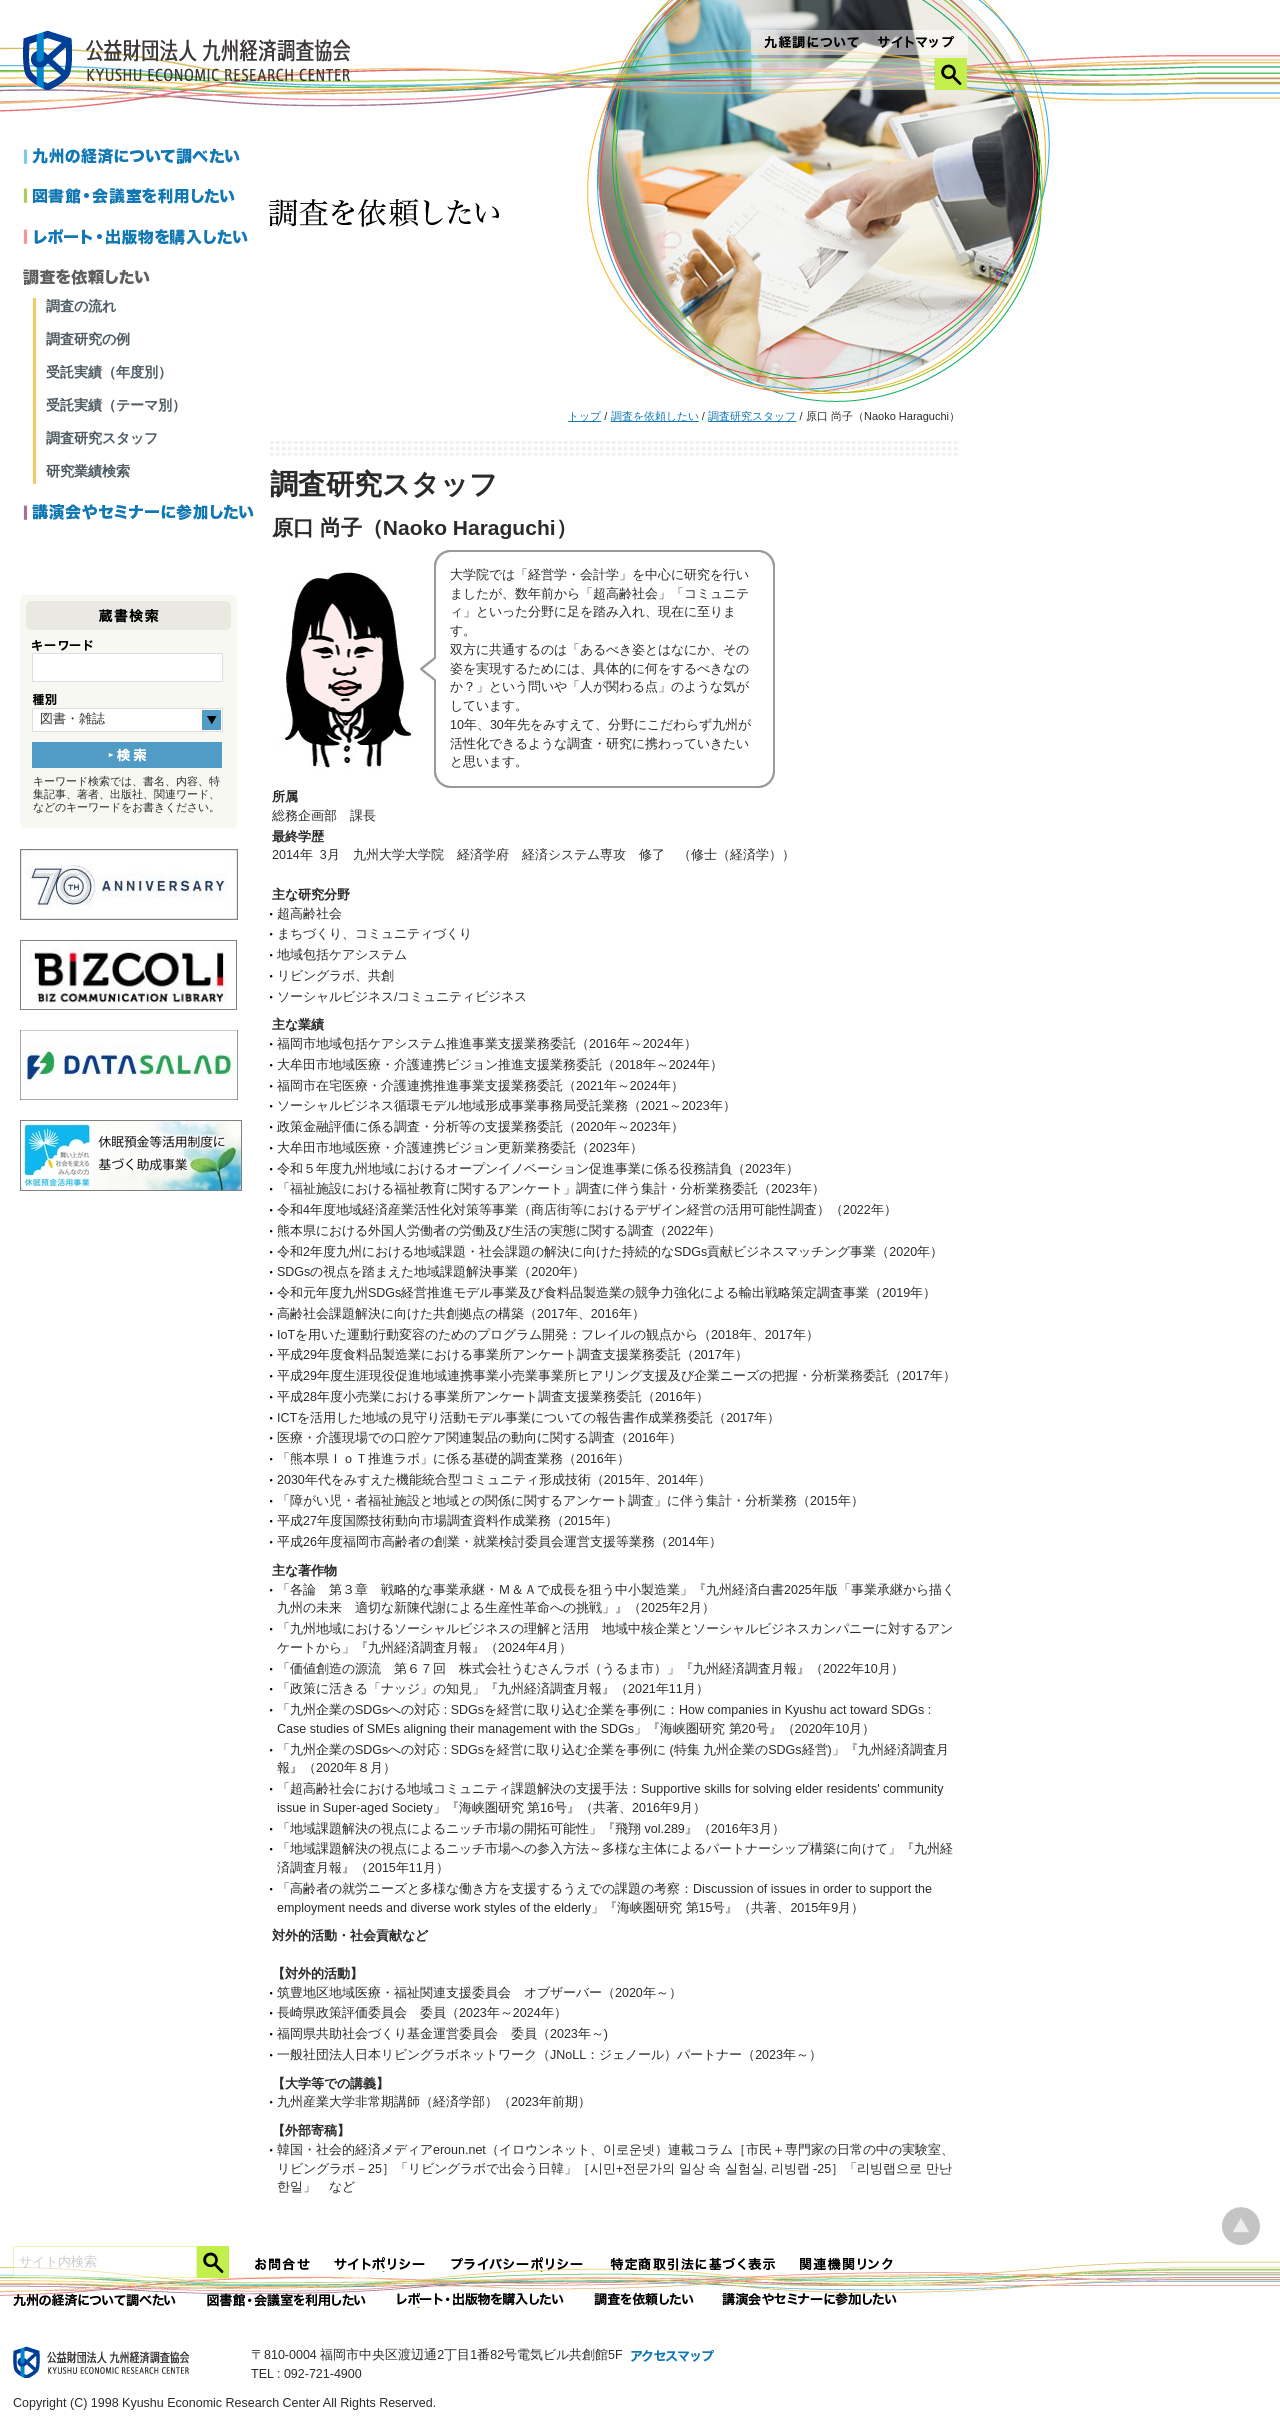 The height and width of the screenshot is (2424, 1280). What do you see at coordinates (482, 2300) in the screenshot?
I see `レポート・出版物を購入したい` at bounding box center [482, 2300].